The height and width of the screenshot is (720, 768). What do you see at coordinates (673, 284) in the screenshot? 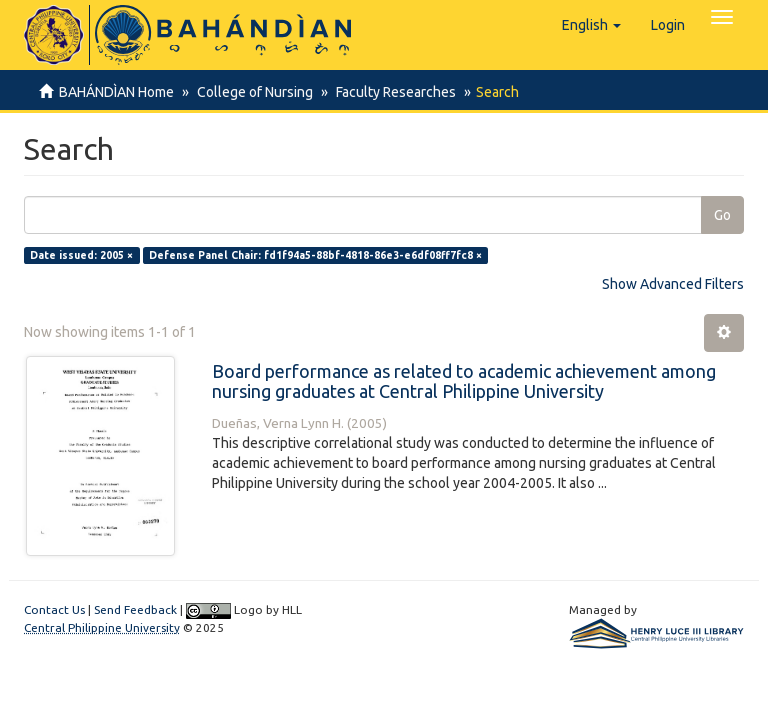
I see `Show Advanced Filters` at bounding box center [673, 284].